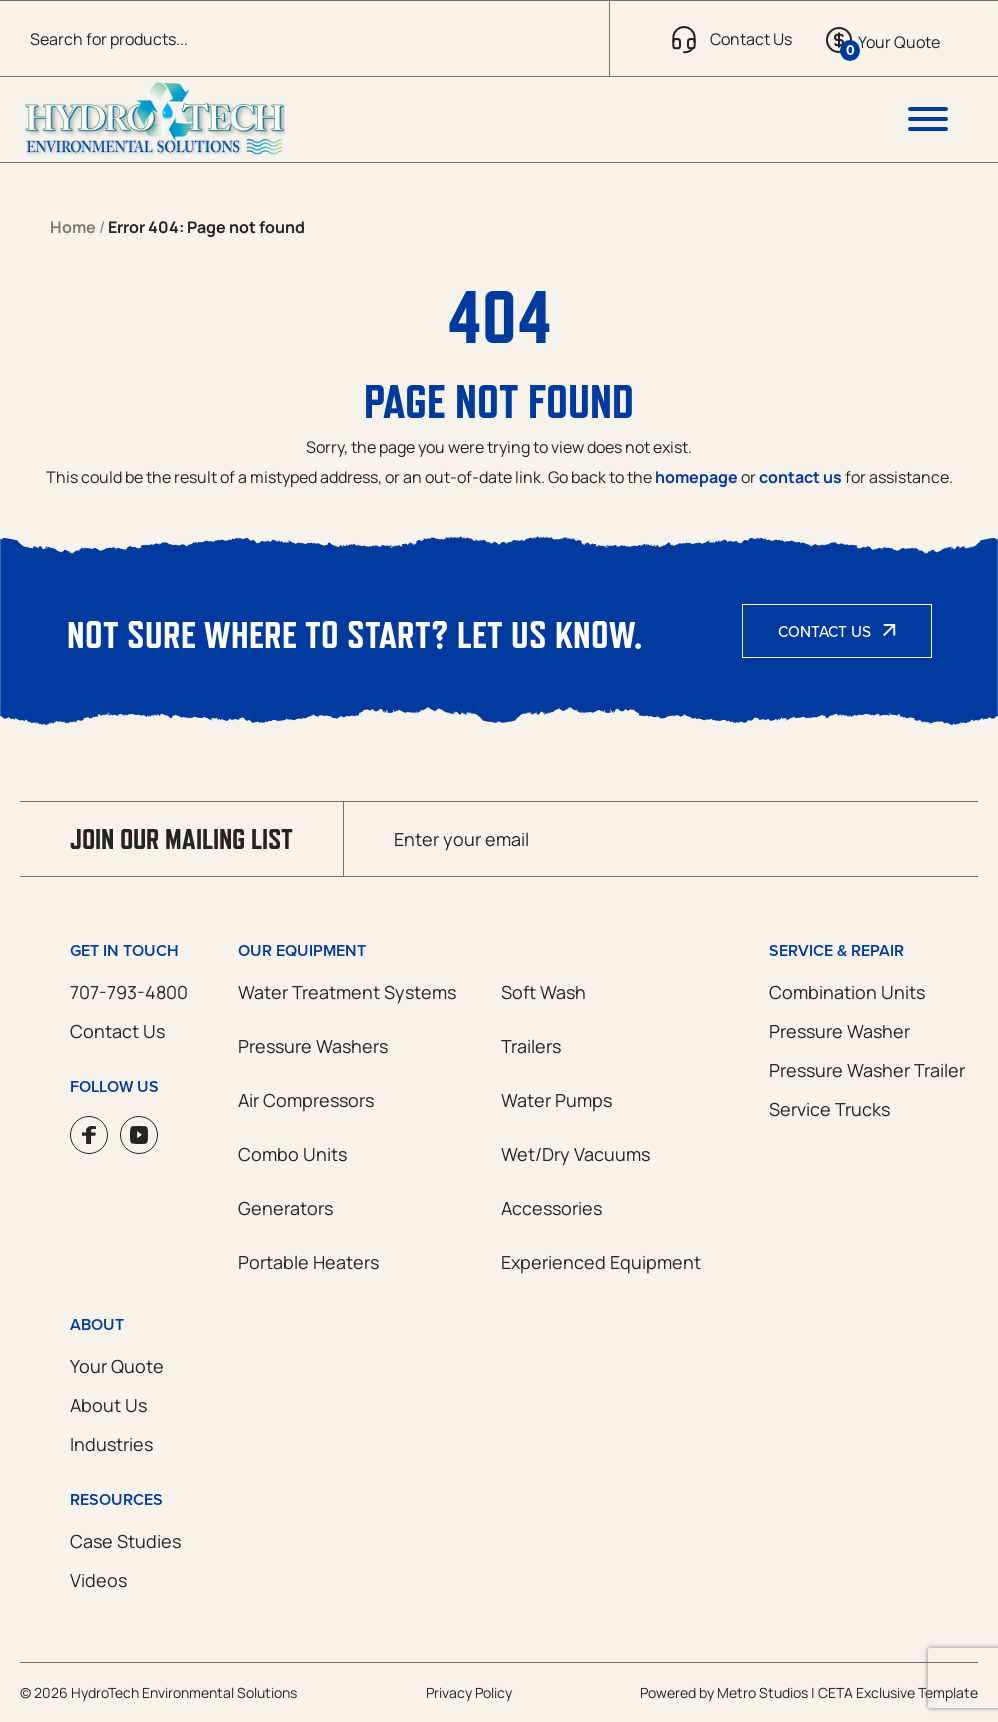 The image size is (998, 1722). I want to click on Generators, so click(285, 1208).